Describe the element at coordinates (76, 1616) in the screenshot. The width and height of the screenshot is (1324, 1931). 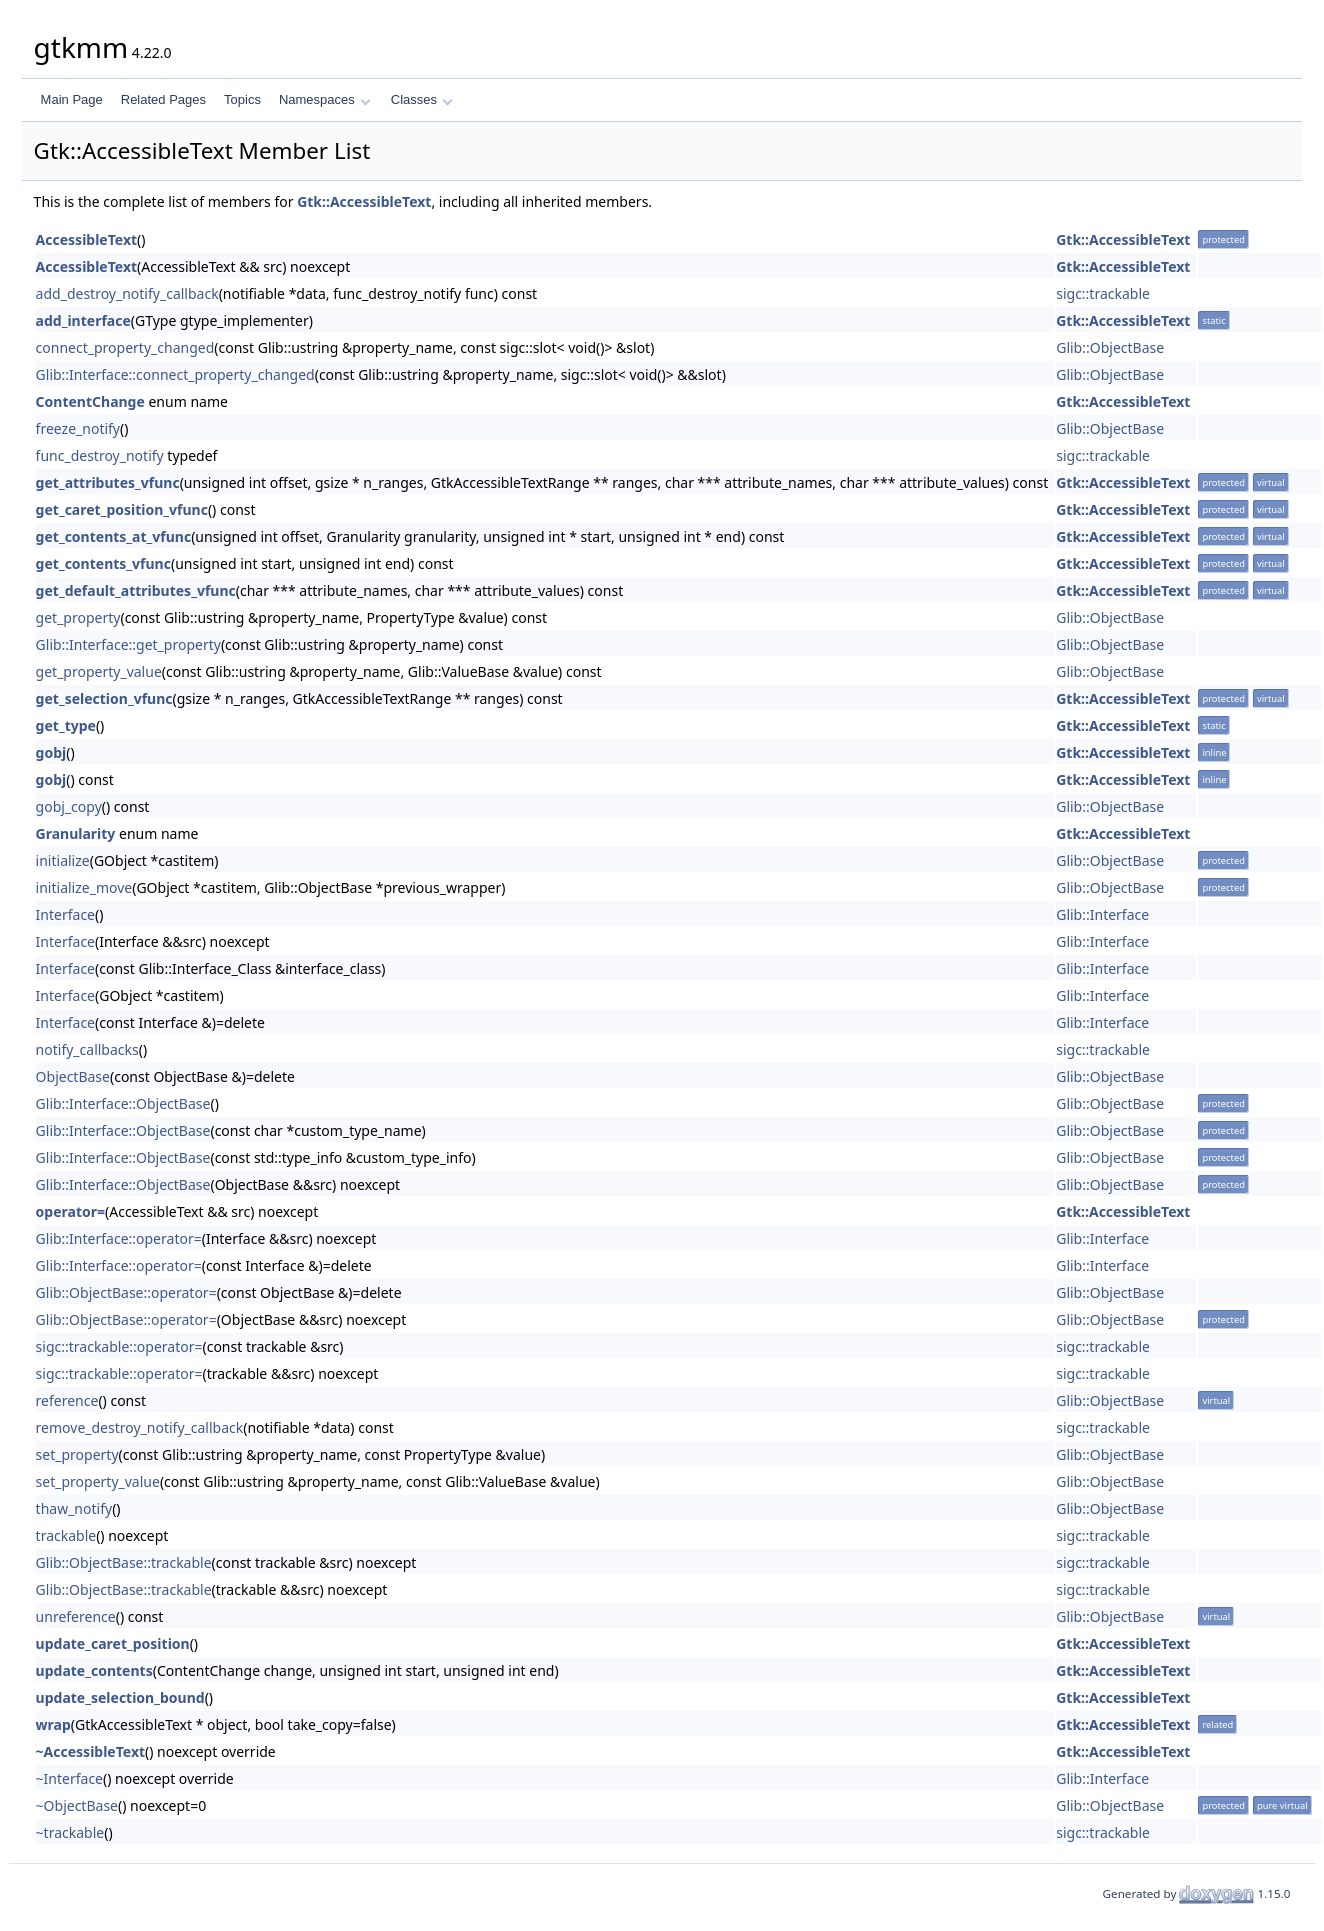
I see `unreference` at that location.